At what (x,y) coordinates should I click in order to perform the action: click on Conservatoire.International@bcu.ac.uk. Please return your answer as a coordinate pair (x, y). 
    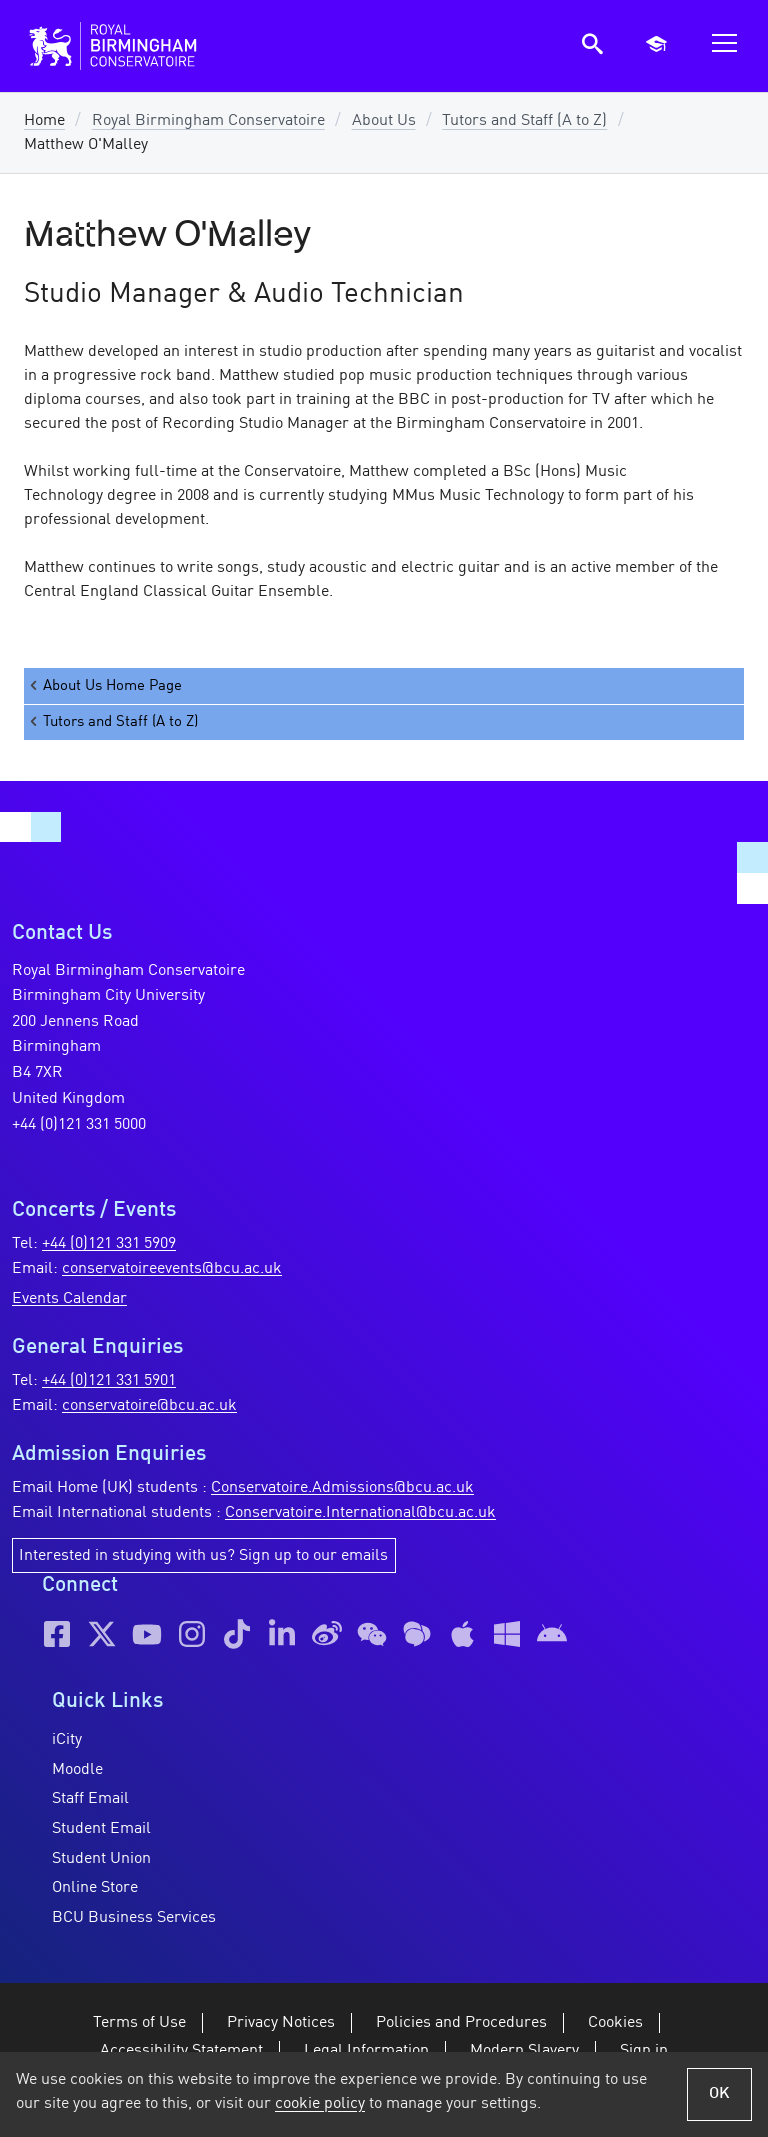
    Looking at the image, I should click on (360, 1513).